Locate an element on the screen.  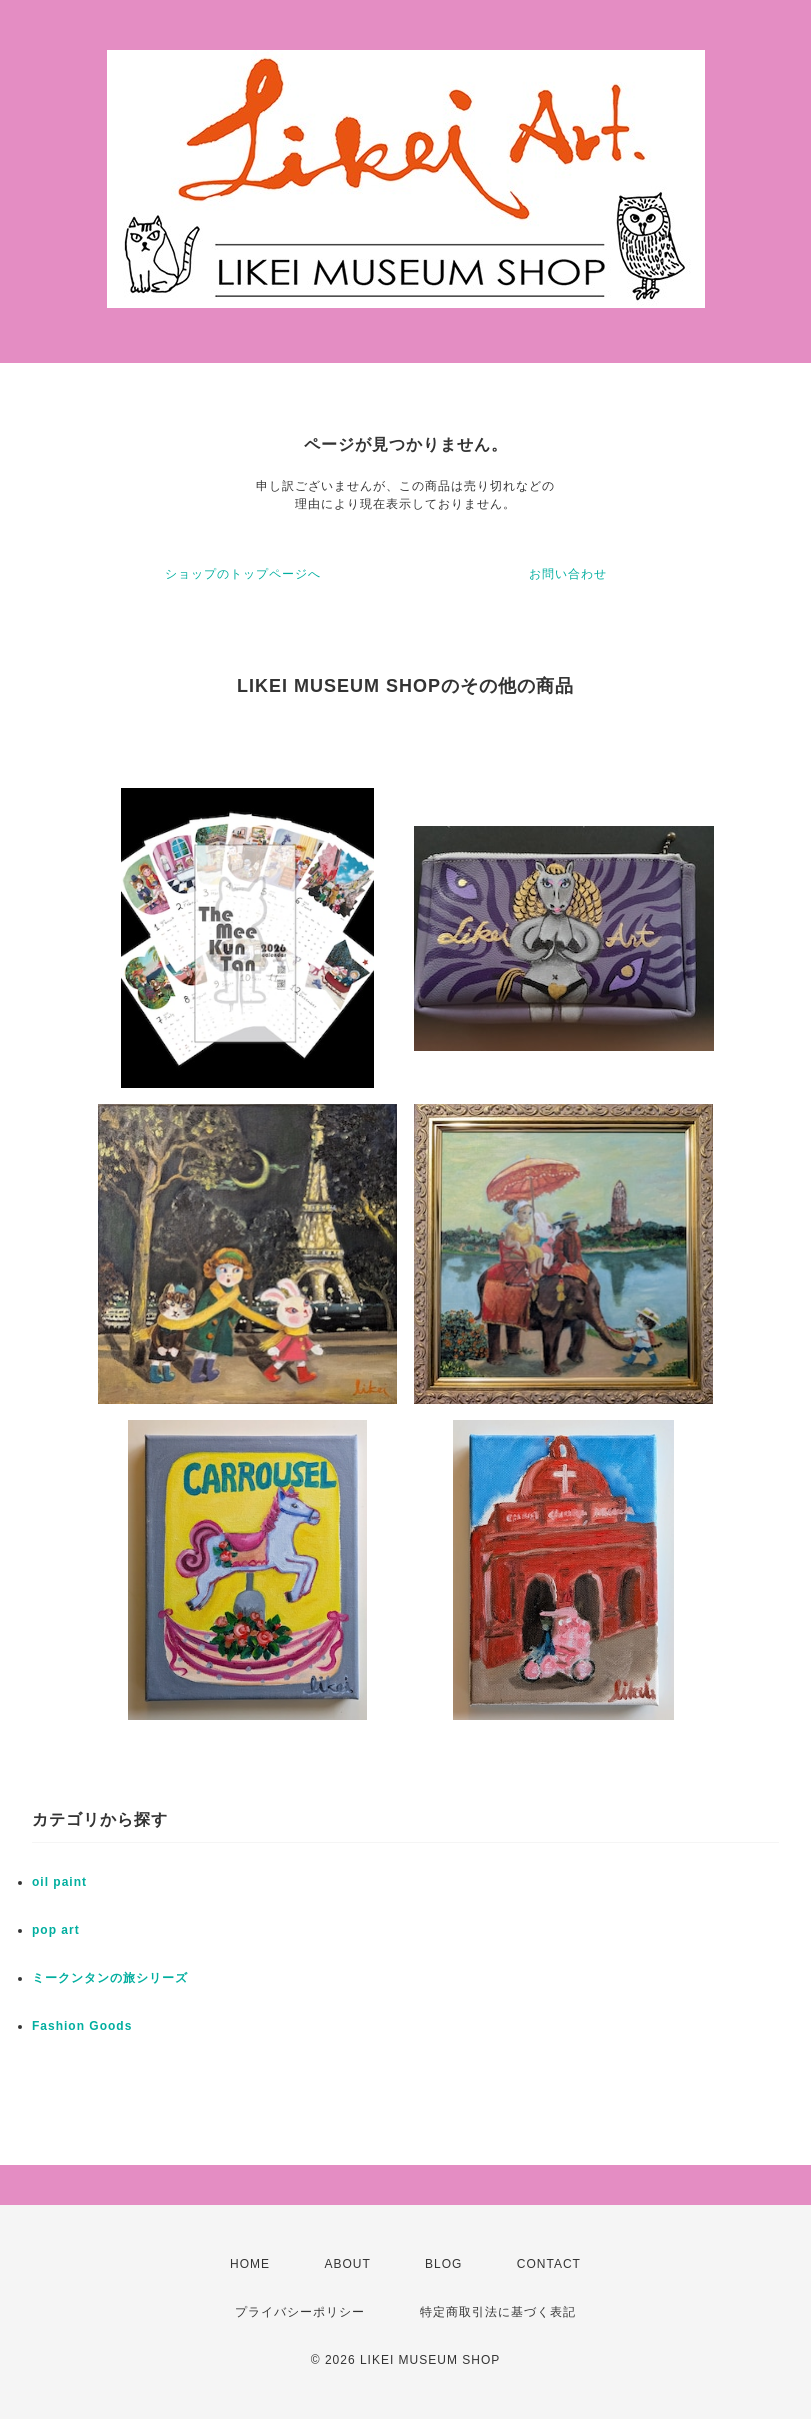
特定商取引法に基づく表記 is located at coordinates (498, 2312).